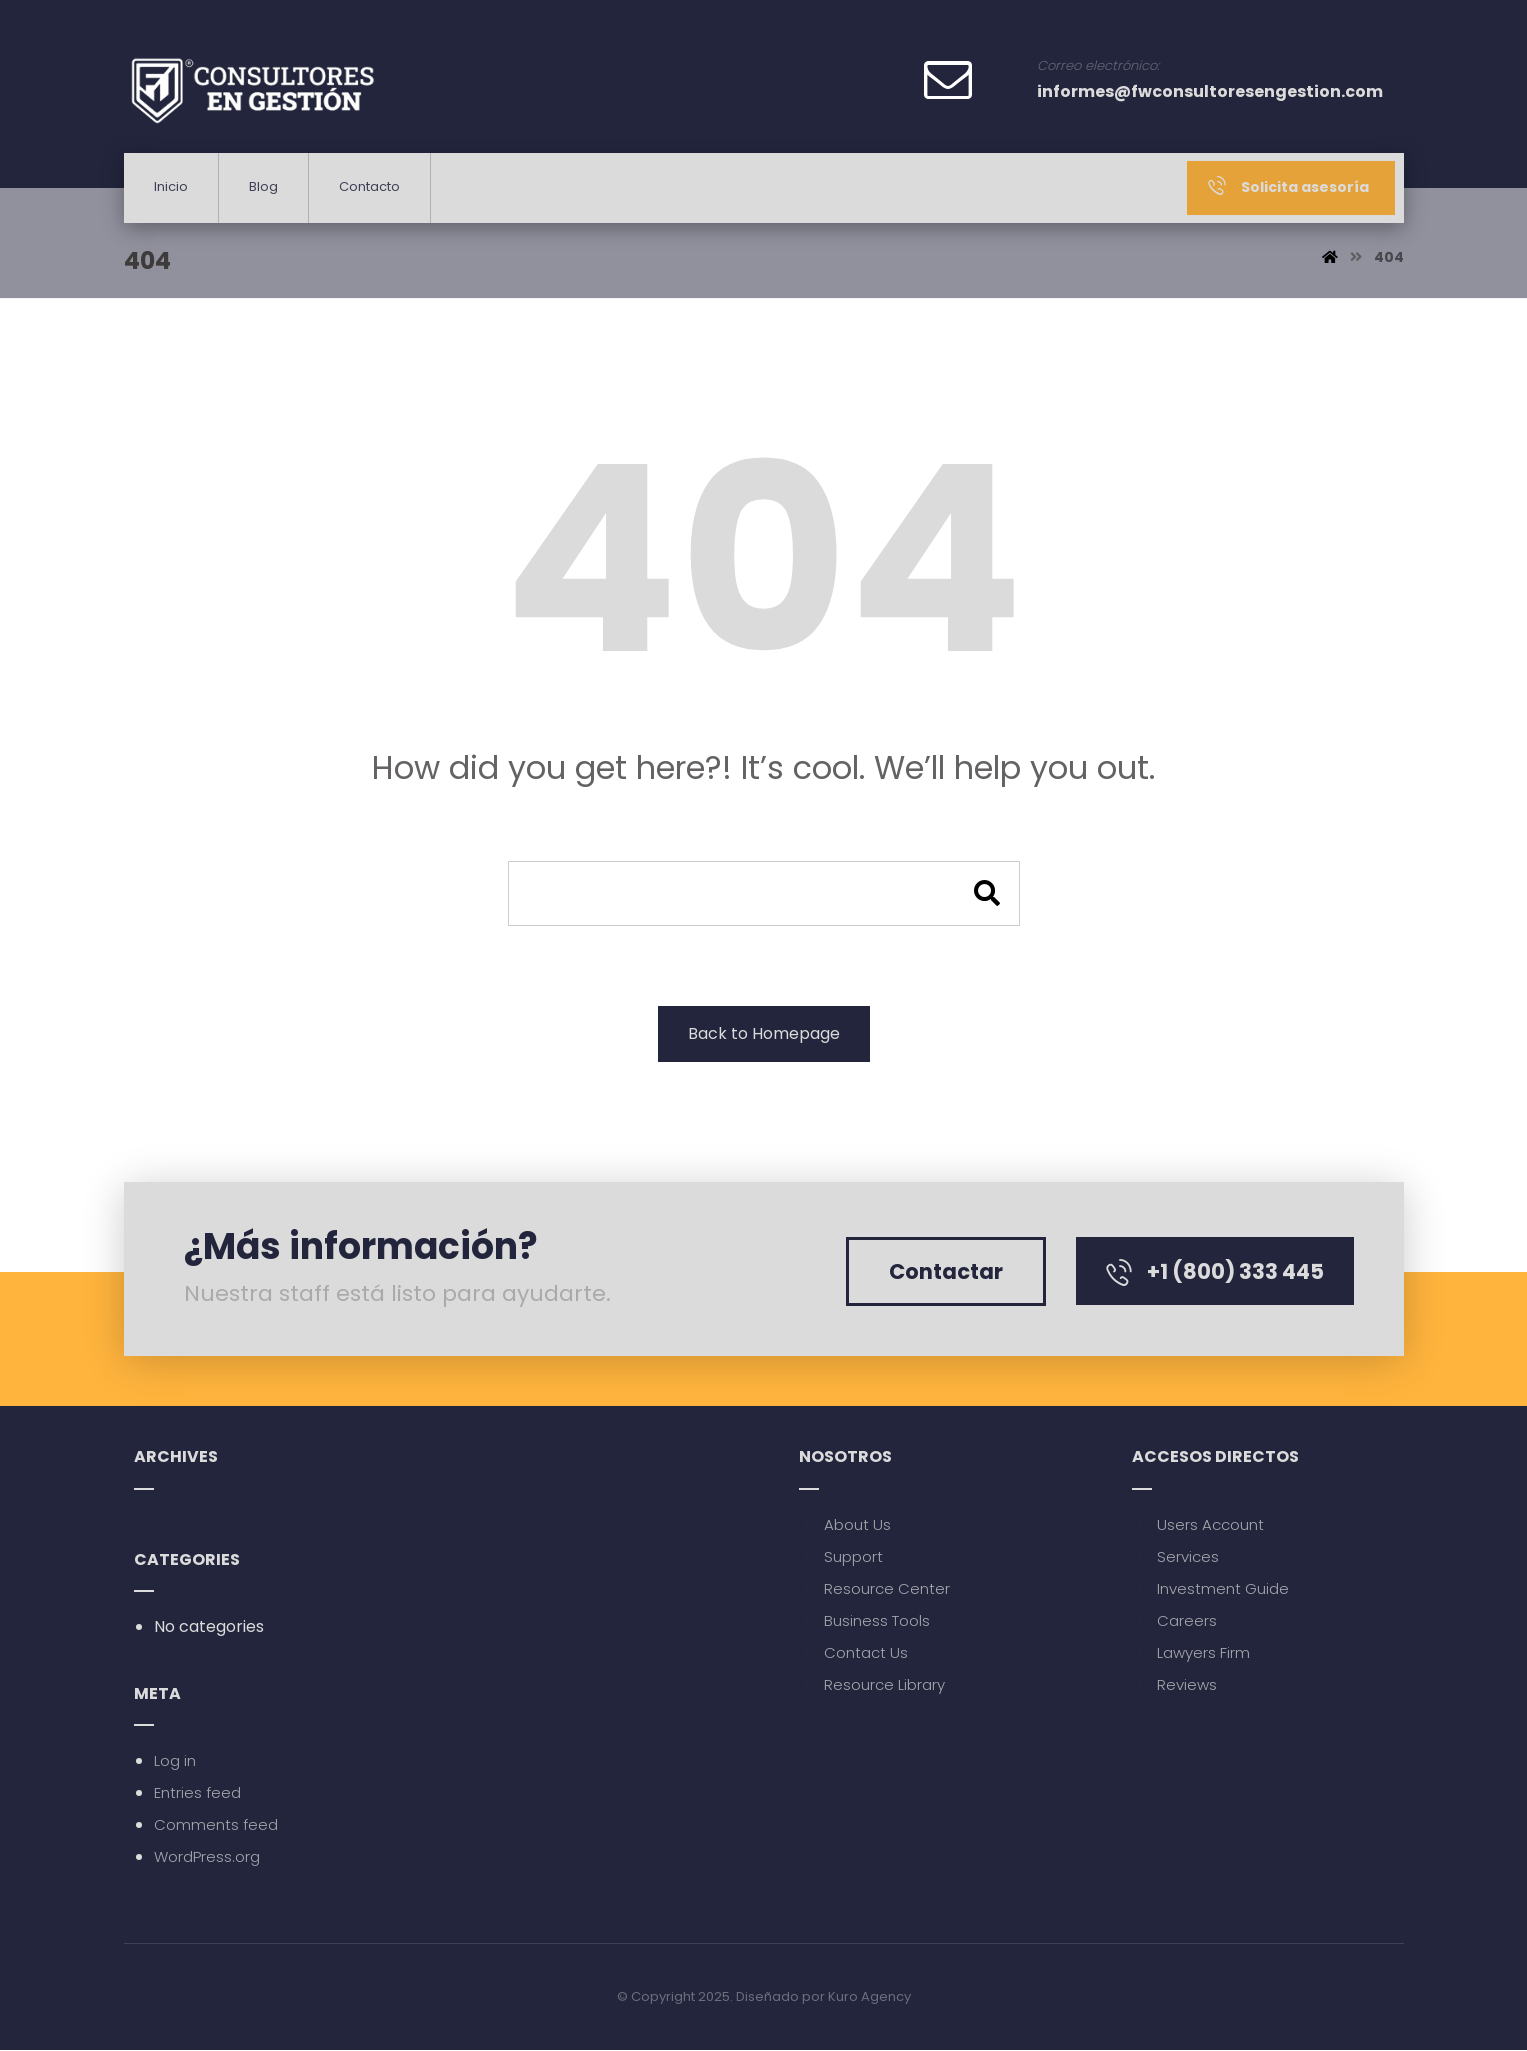 The image size is (1527, 2051). What do you see at coordinates (845, 1524) in the screenshot?
I see `About Us` at bounding box center [845, 1524].